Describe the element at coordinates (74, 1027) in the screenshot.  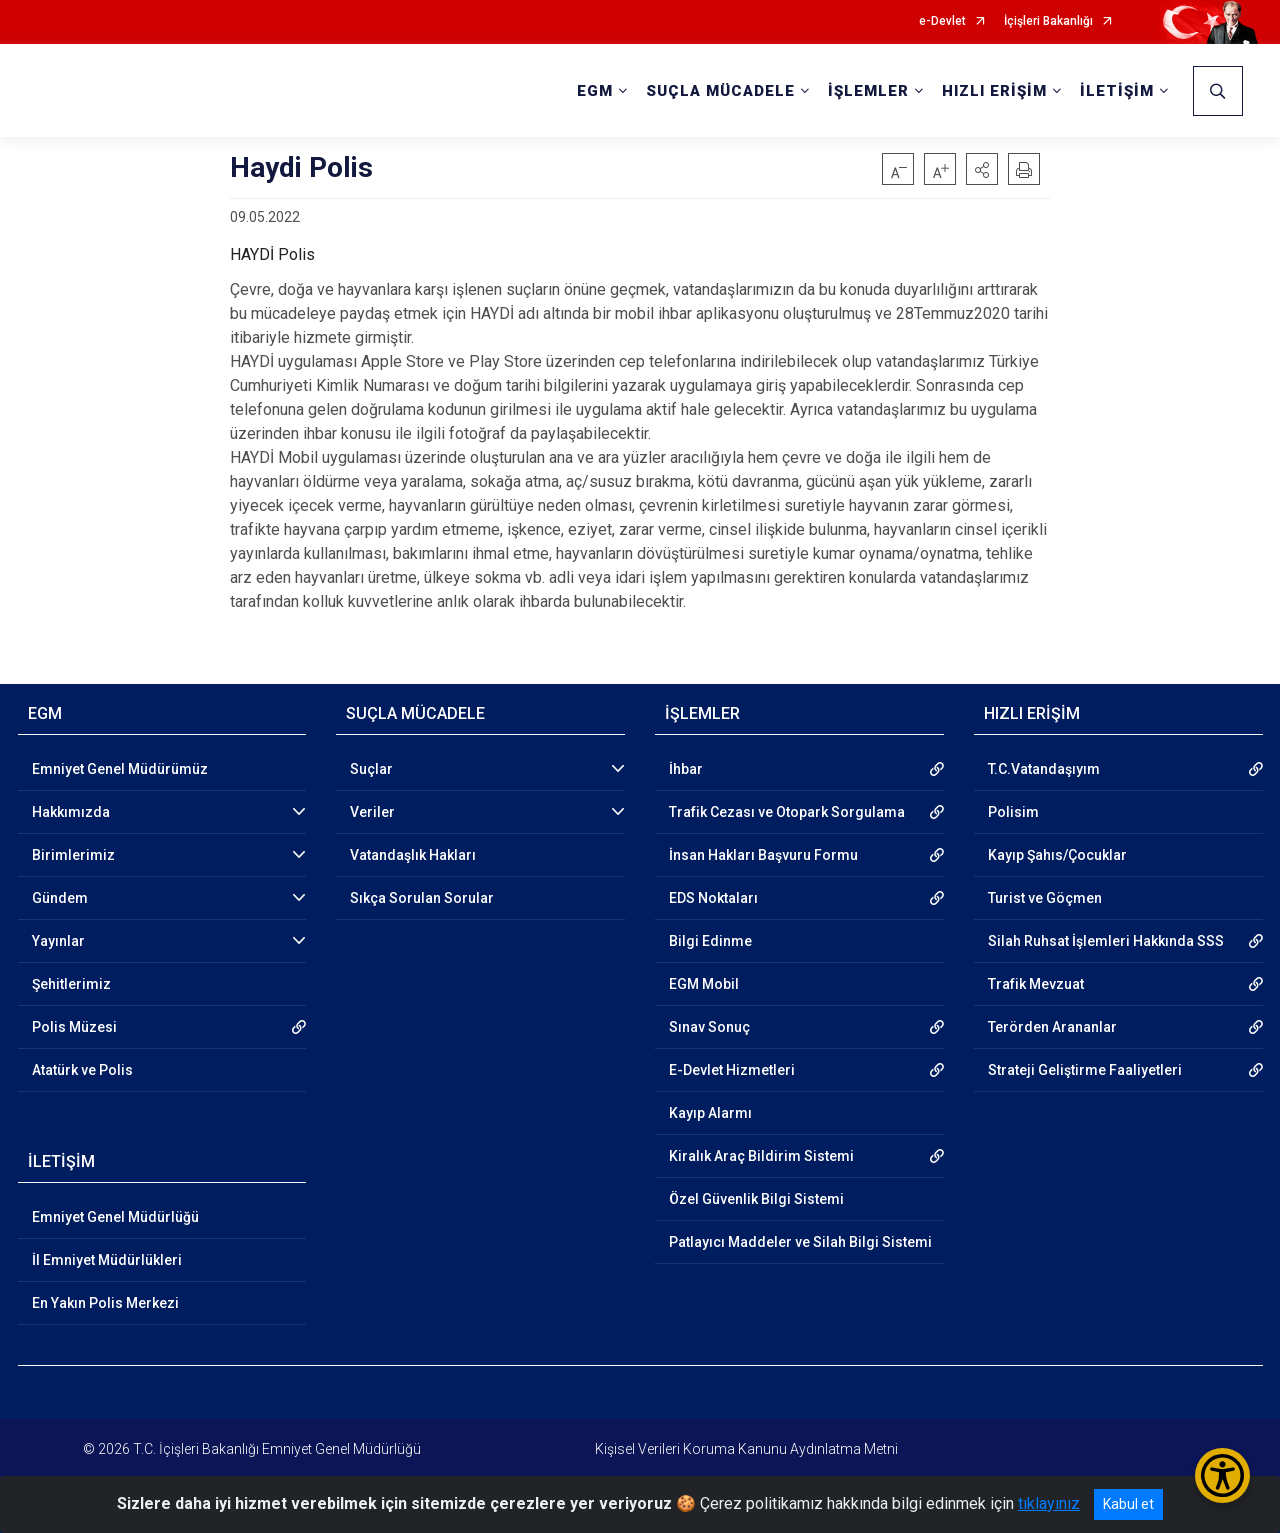
I see `Polis Müzesi` at that location.